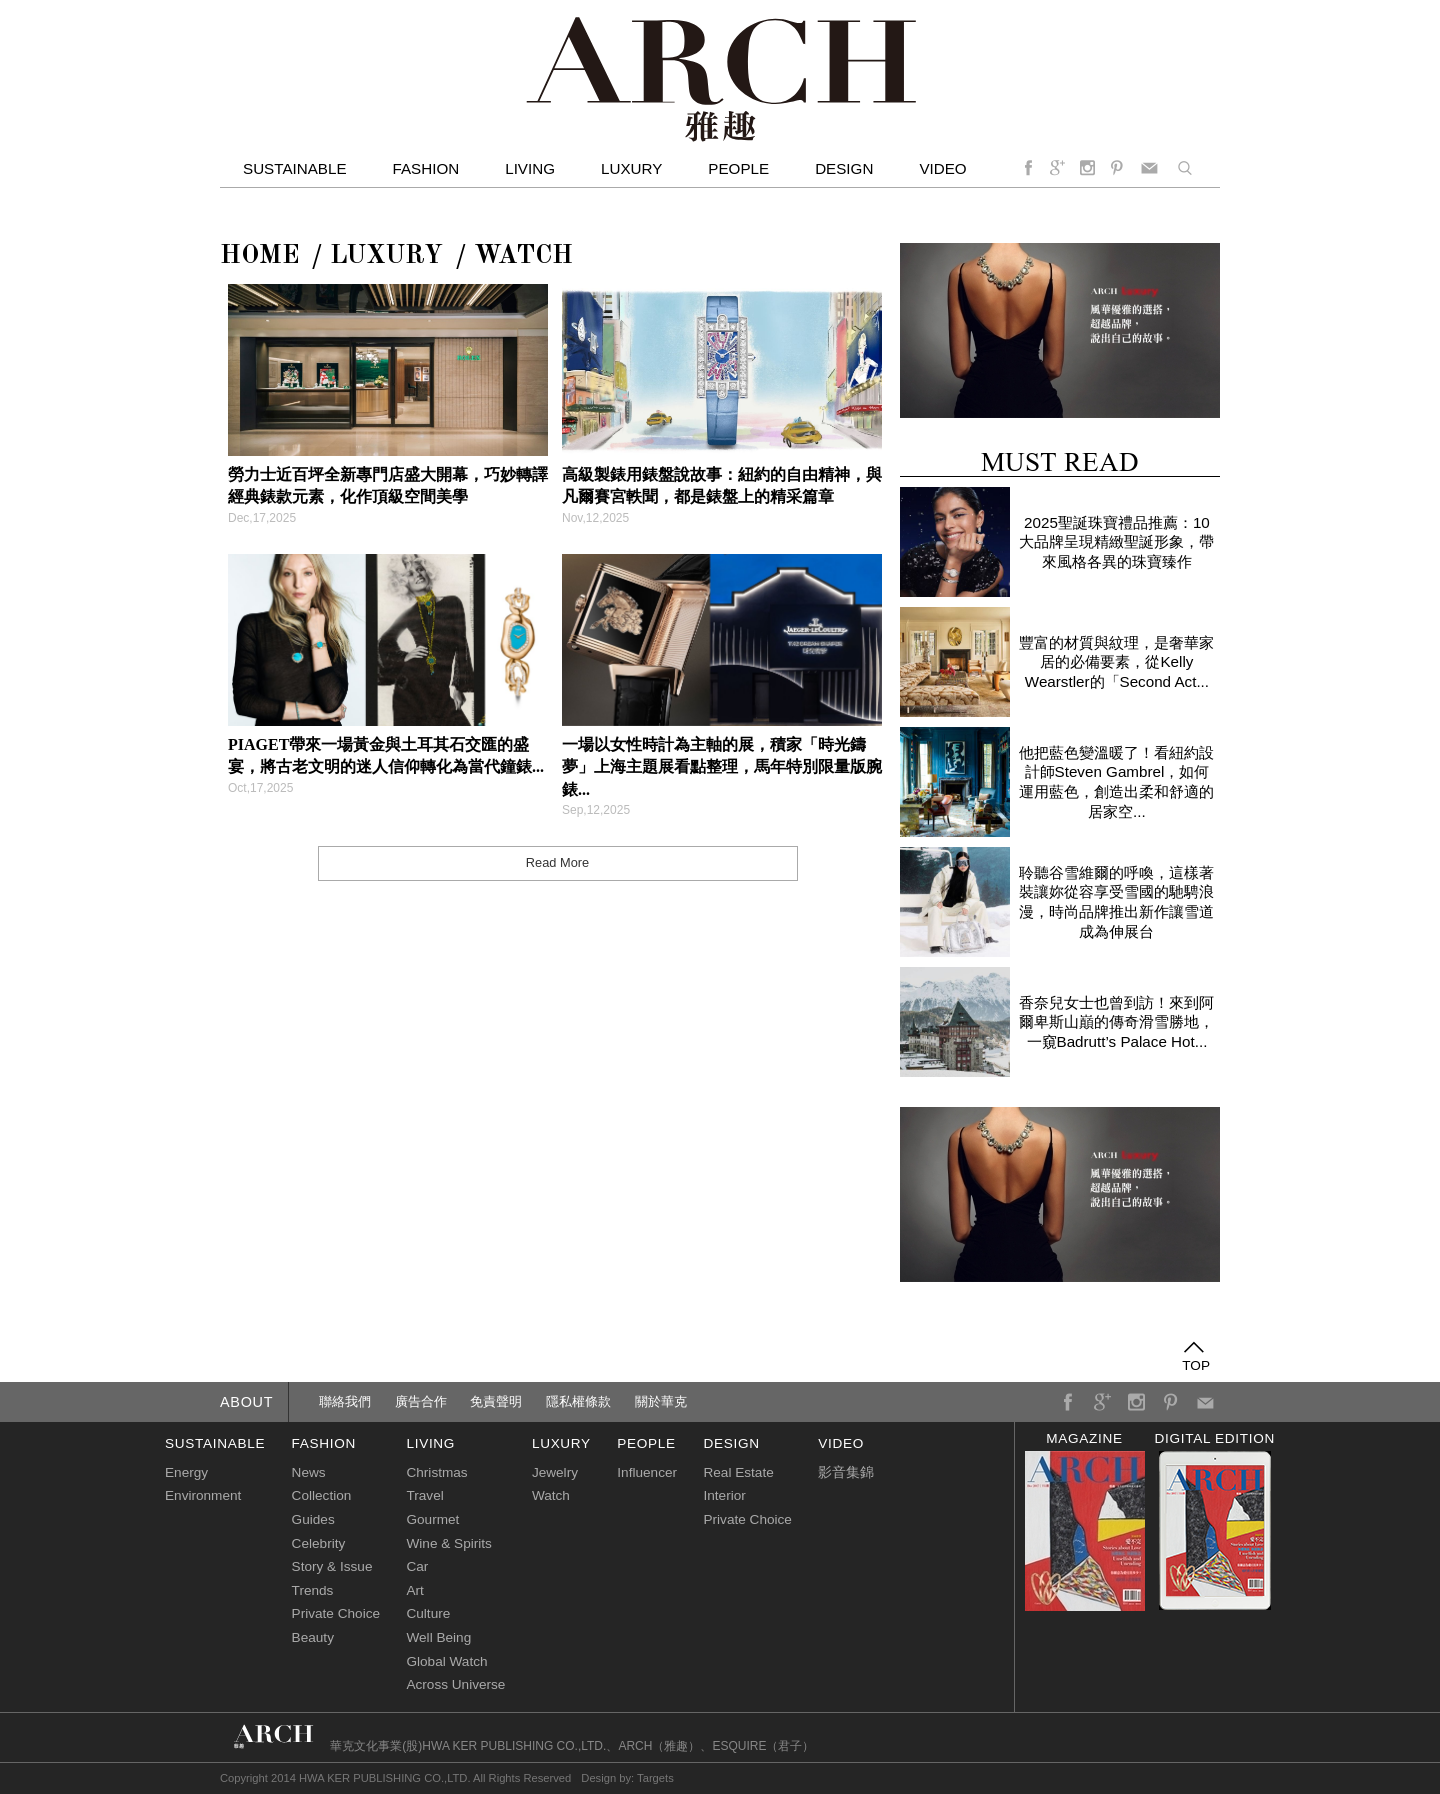  Describe the element at coordinates (438, 1637) in the screenshot. I see `Well Being` at that location.